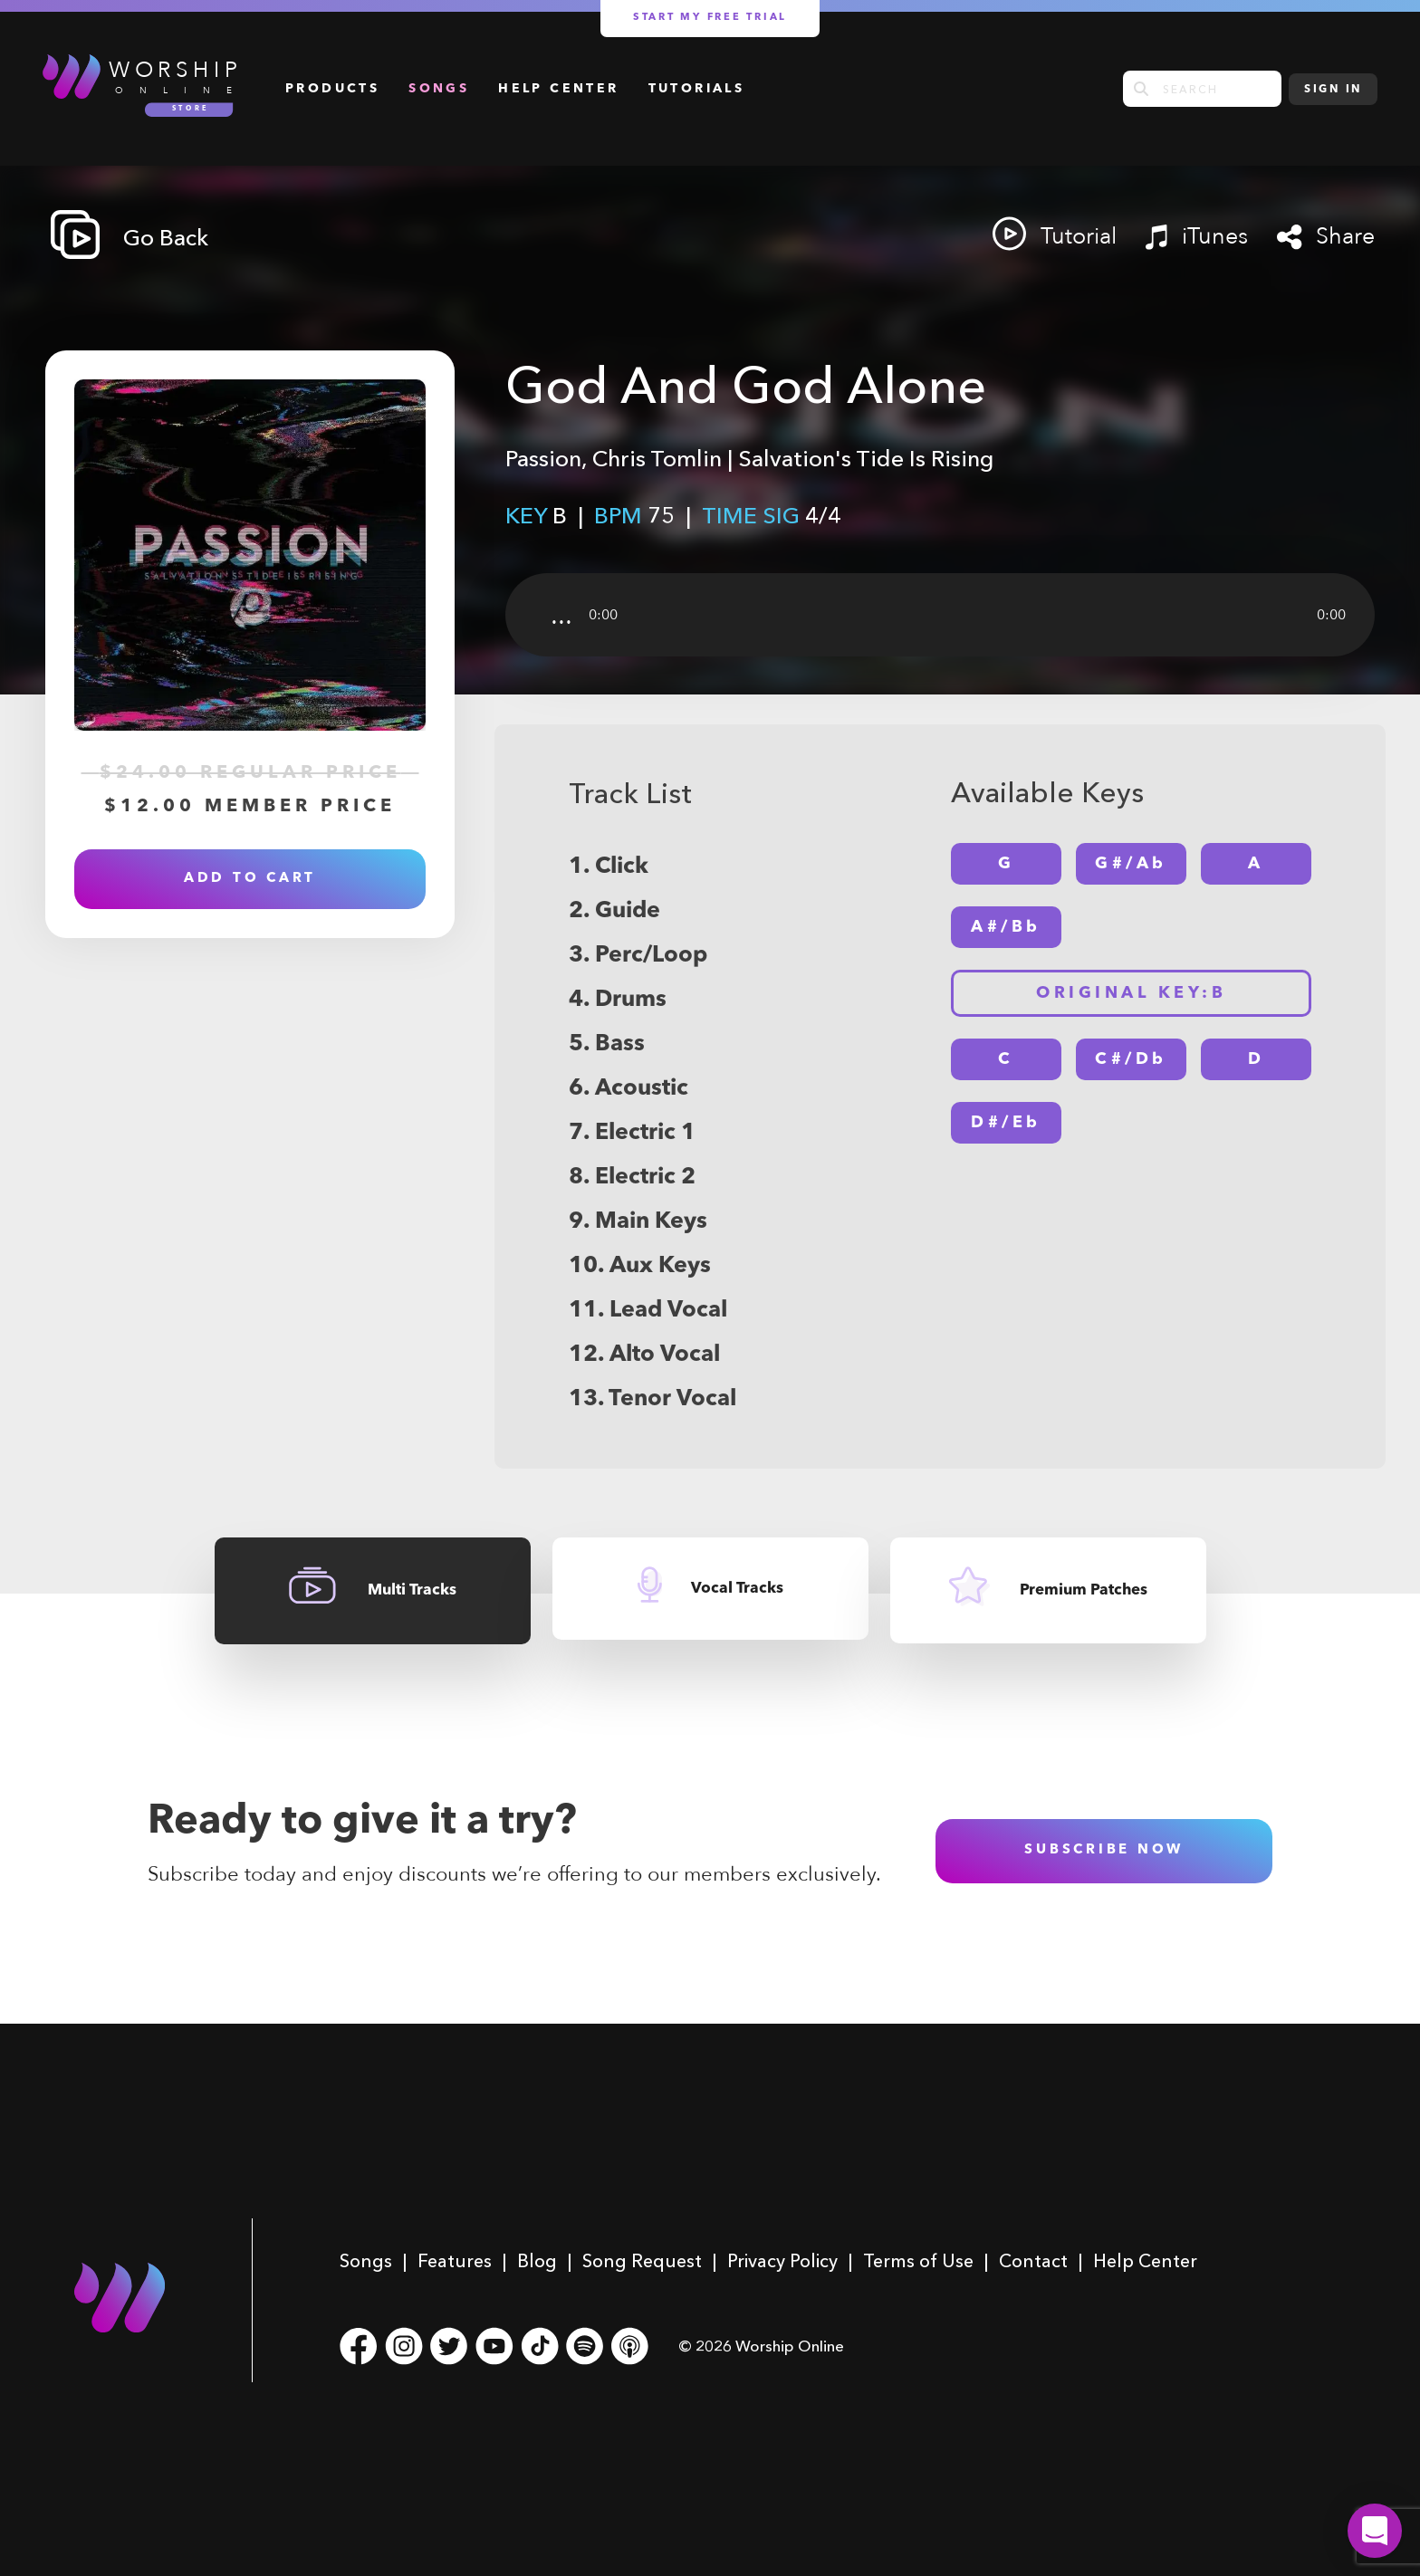  Describe the element at coordinates (438, 88) in the screenshot. I see `Songs` at that location.